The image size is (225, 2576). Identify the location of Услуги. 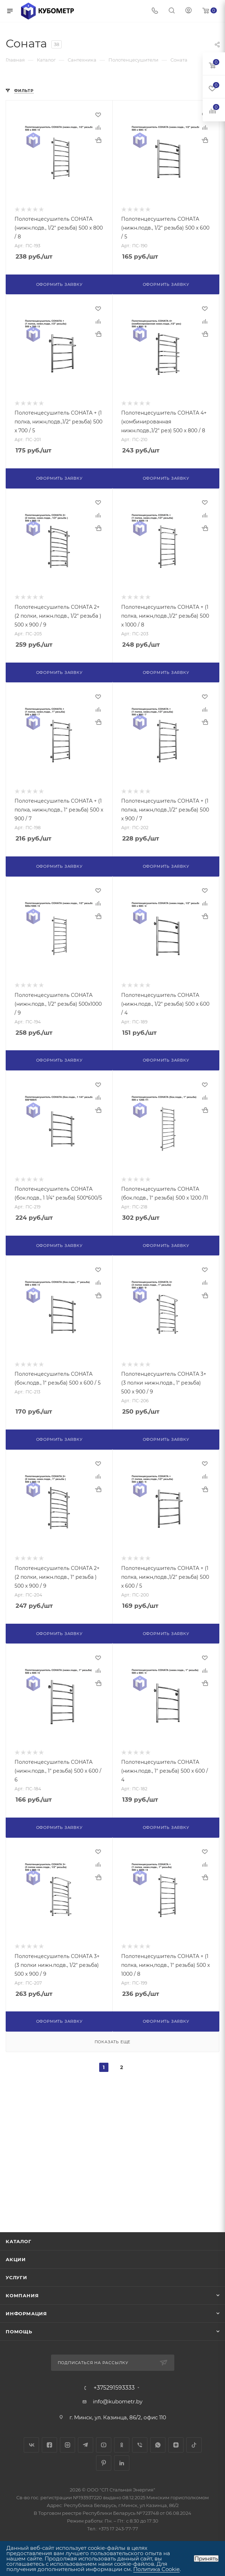
(16, 2277).